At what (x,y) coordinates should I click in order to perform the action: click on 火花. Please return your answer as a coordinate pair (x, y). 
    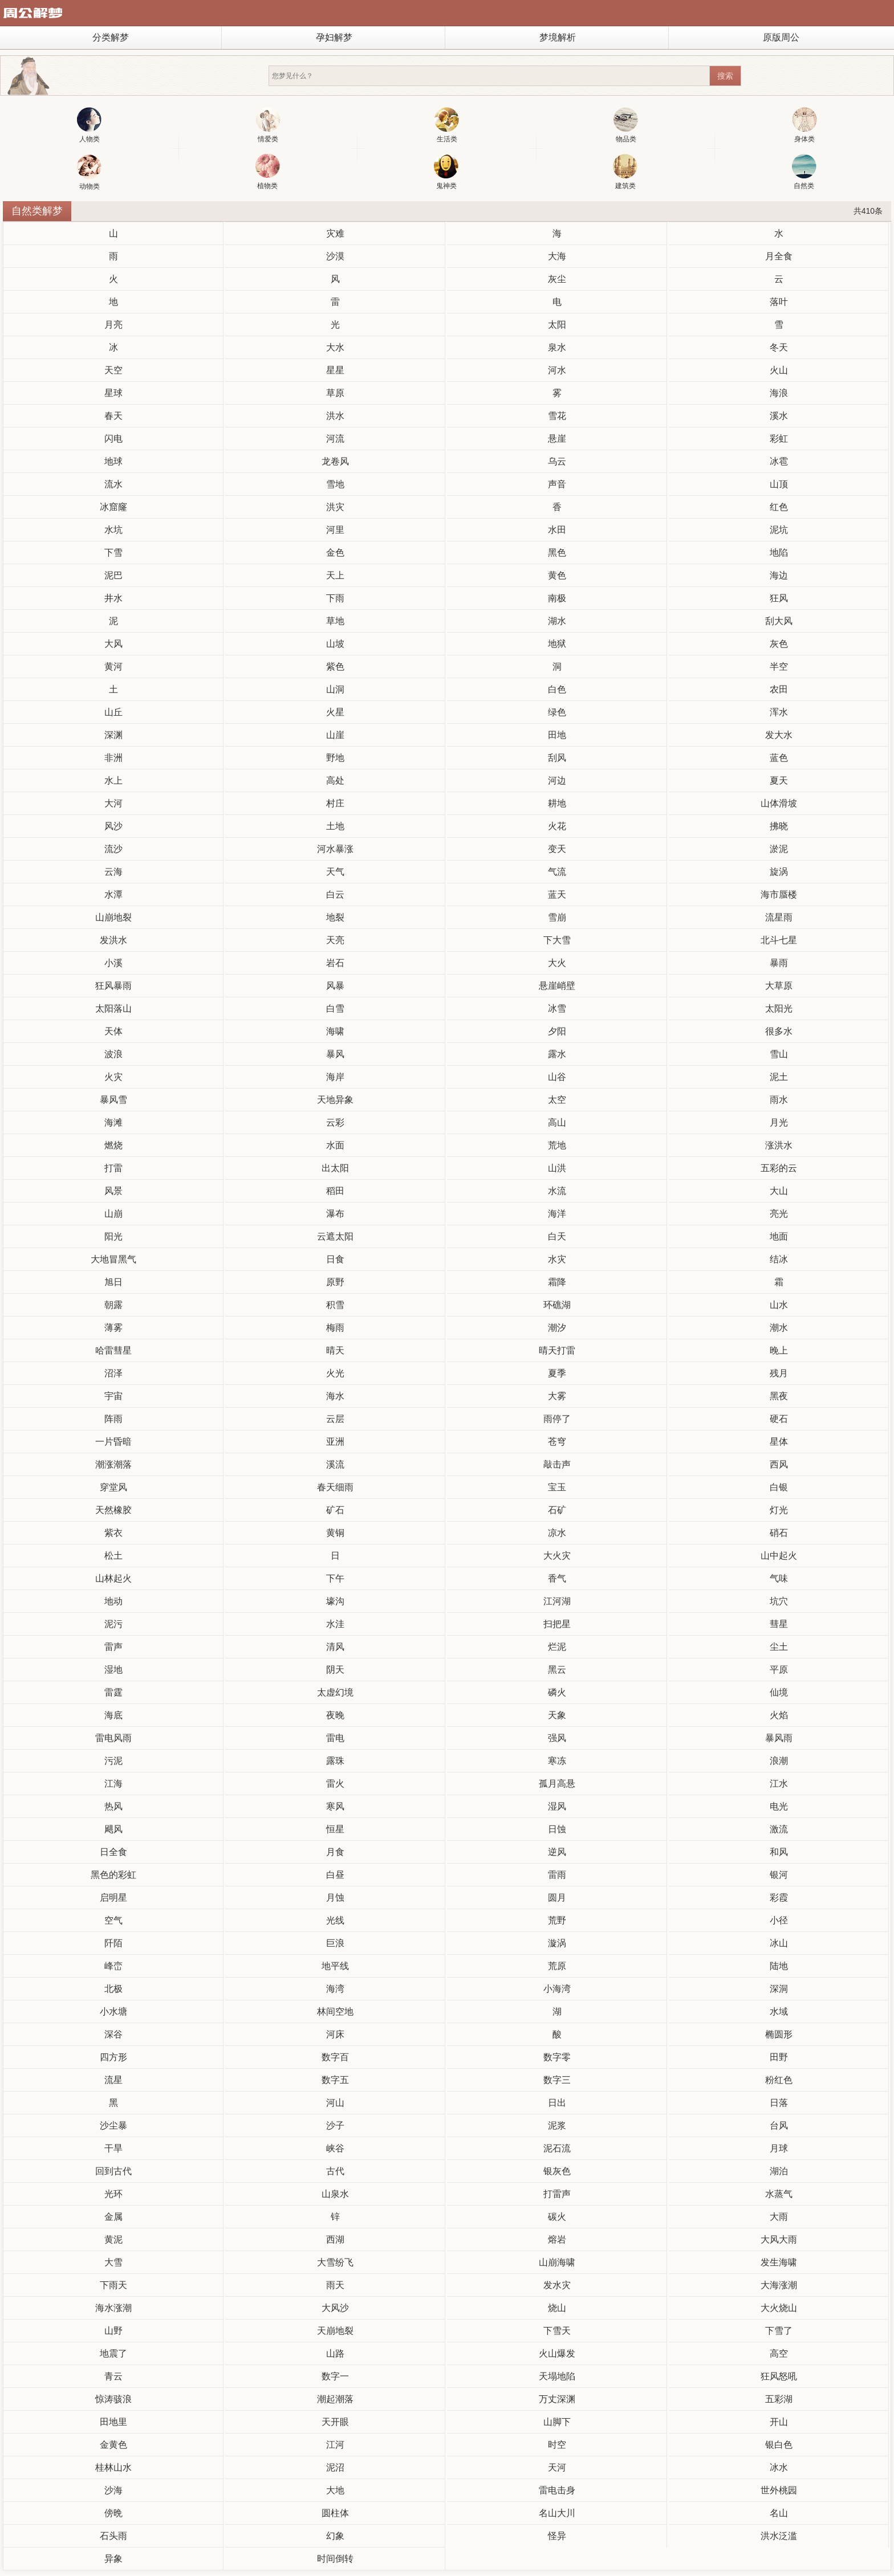
    Looking at the image, I should click on (557, 826).